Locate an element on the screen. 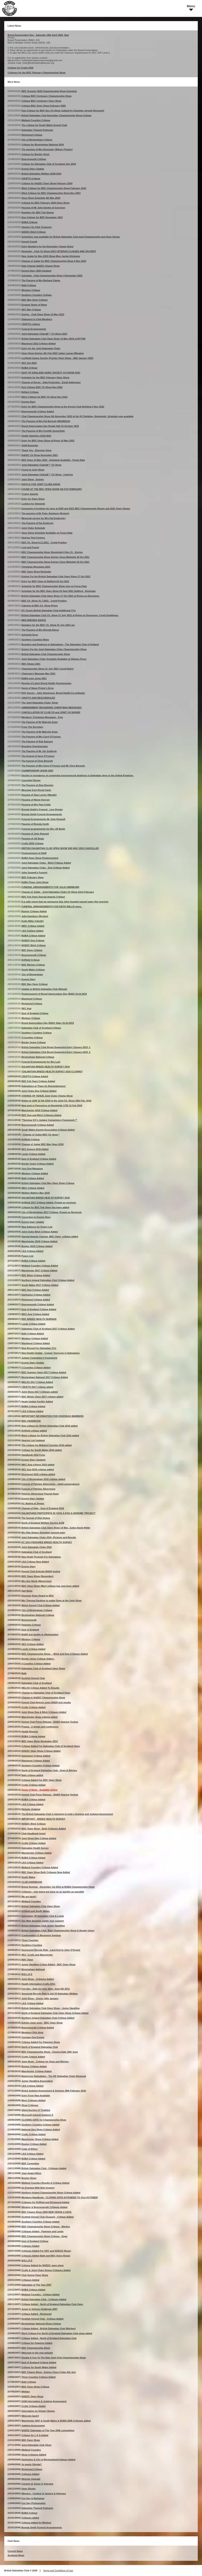 This screenshot has height=2576, width=202. Schedule - Club Championship Show 4 November 2023 is located at coordinates (51, 275).